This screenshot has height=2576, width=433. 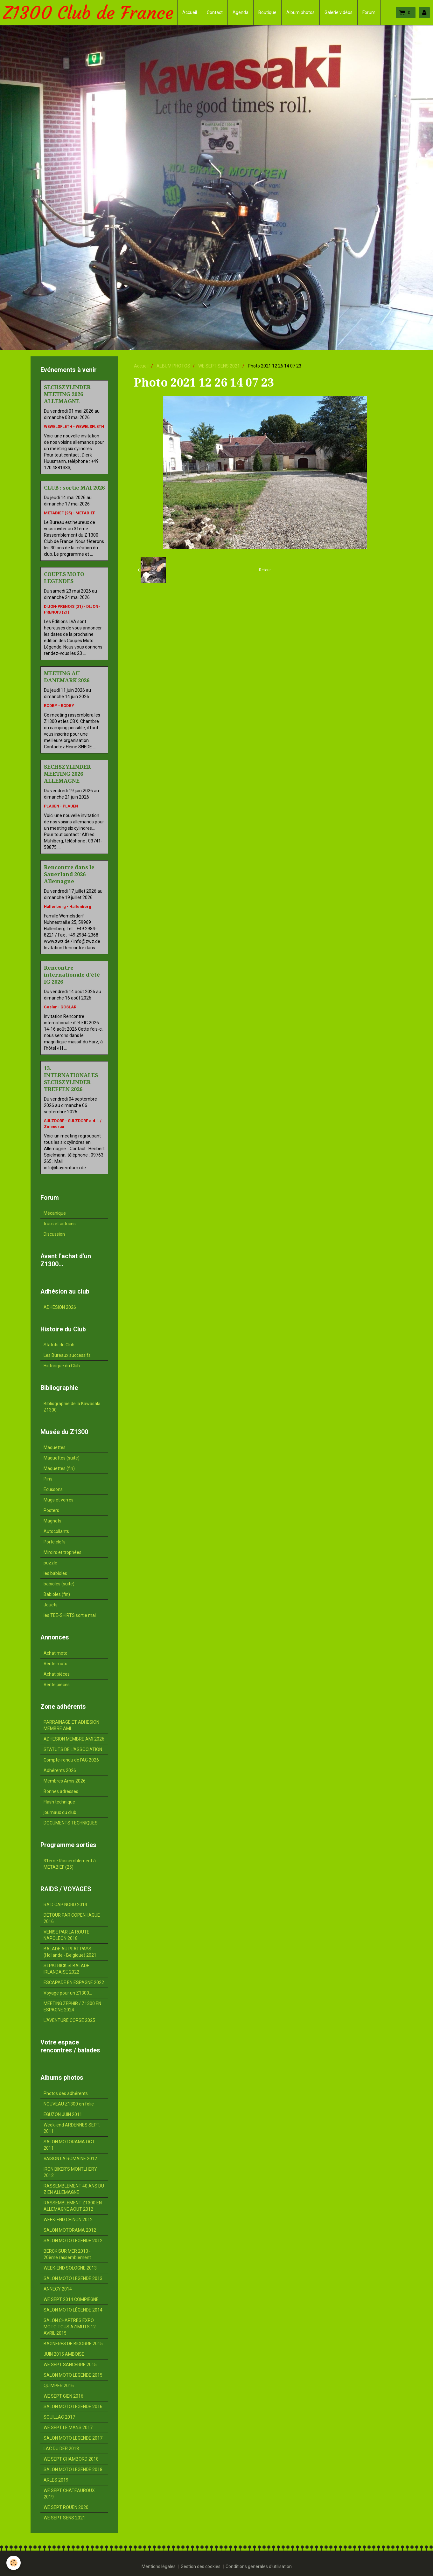 I want to click on STATUTS DE L'ASSOCIATION, so click(x=73, y=1749).